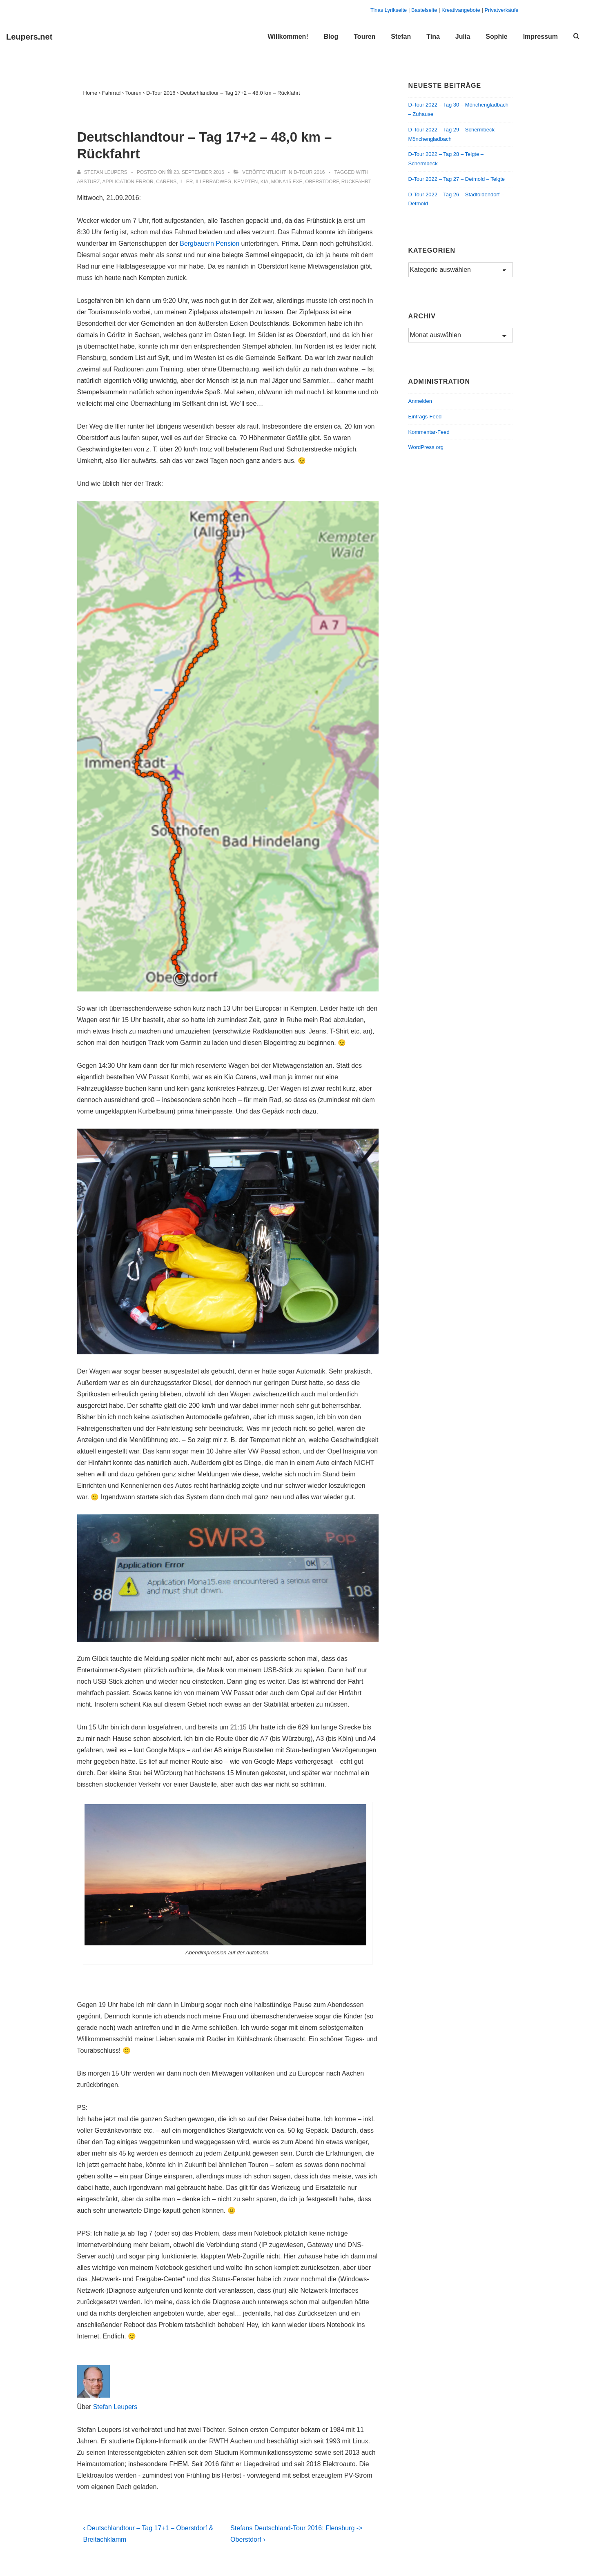 The width and height of the screenshot is (595, 2576). I want to click on Julia, so click(462, 36).